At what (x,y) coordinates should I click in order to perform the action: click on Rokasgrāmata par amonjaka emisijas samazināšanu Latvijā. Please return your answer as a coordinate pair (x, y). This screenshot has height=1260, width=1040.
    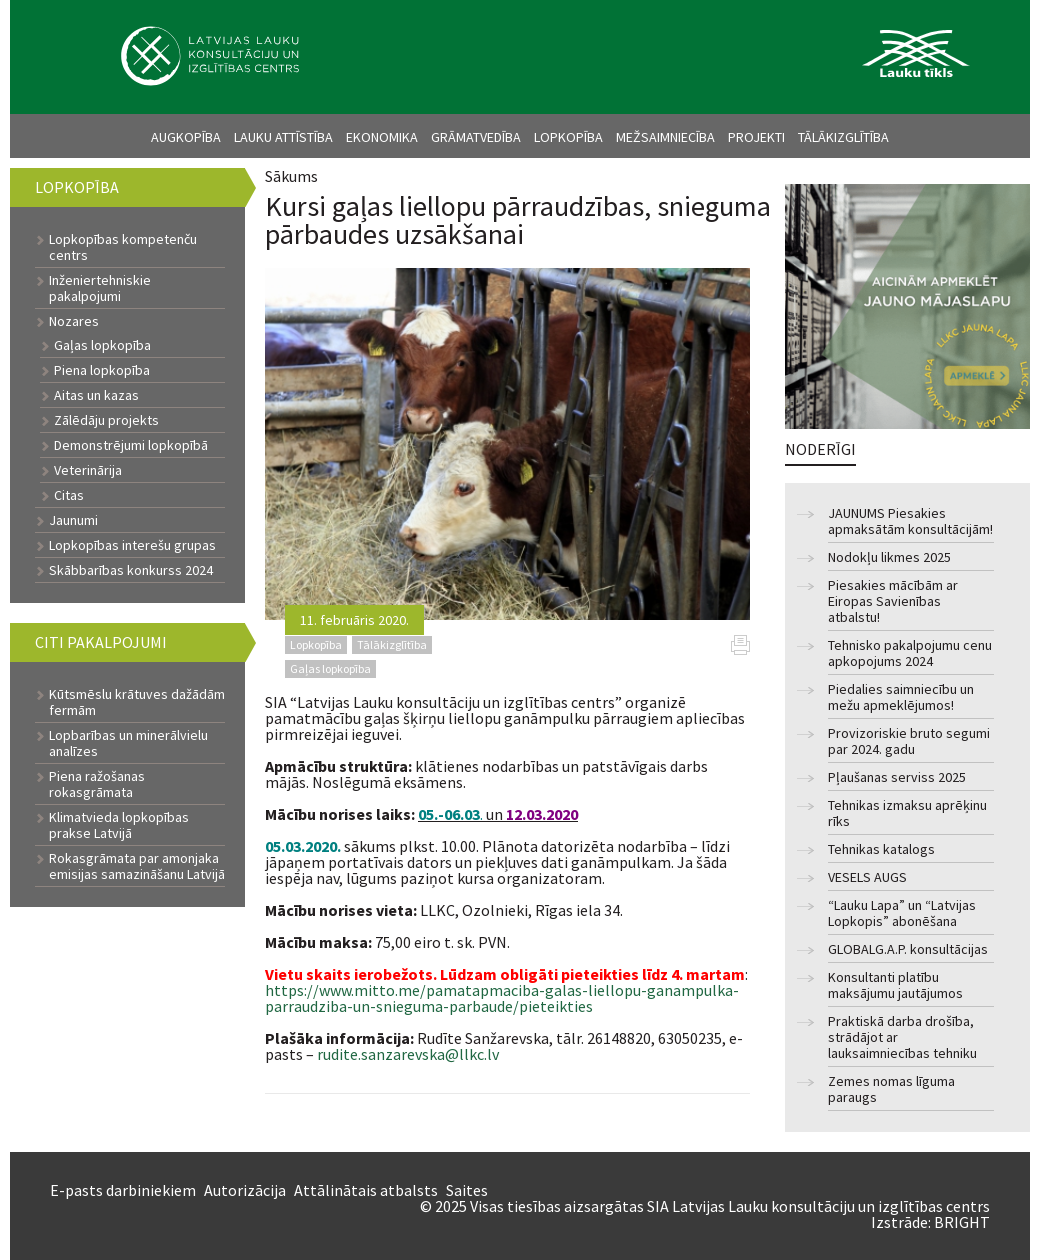
    Looking at the image, I should click on (137, 866).